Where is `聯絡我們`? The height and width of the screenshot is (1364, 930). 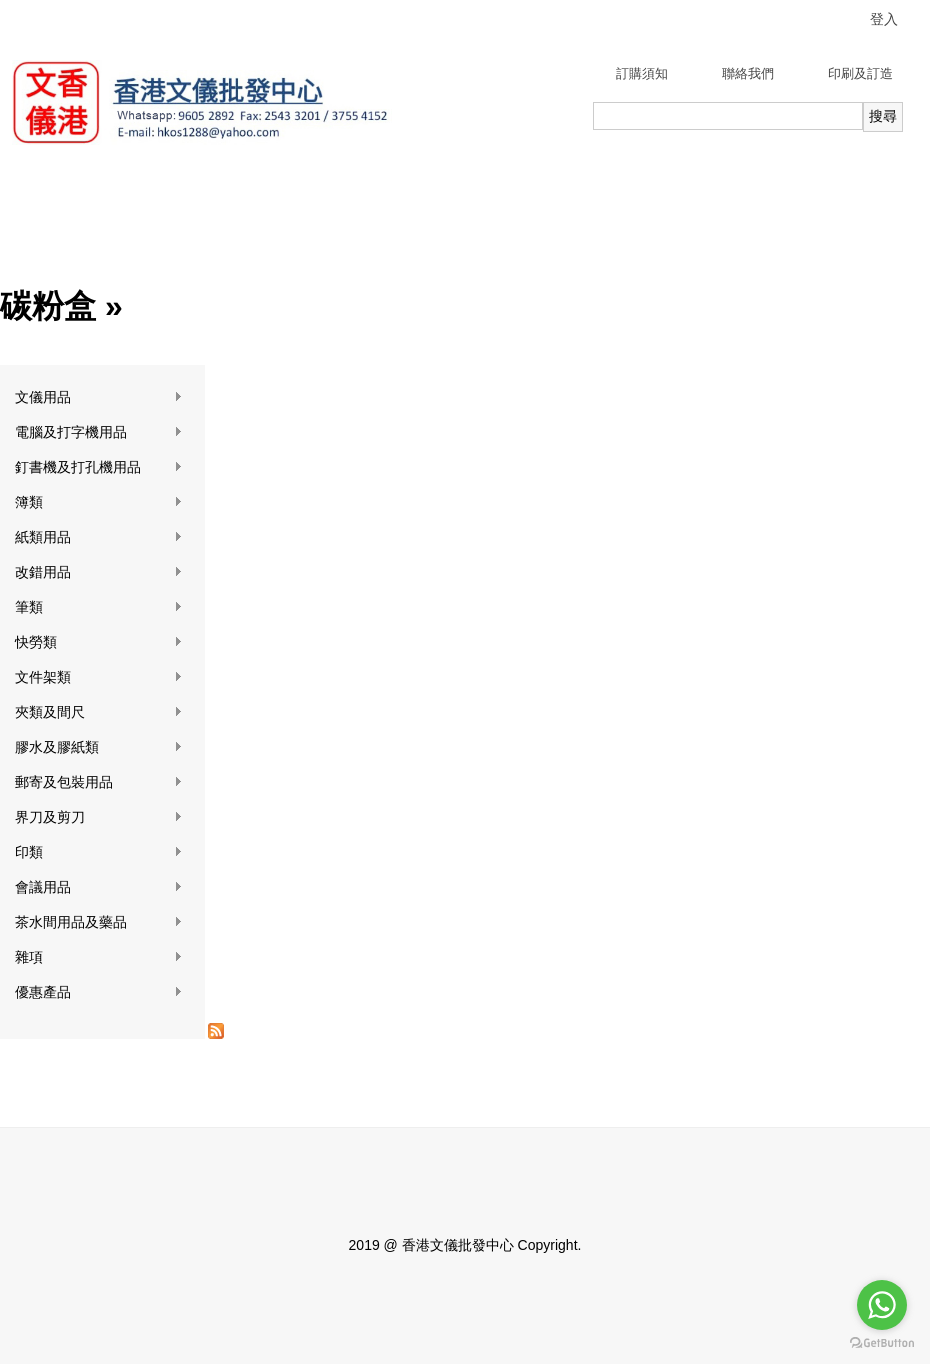
聯絡我們 is located at coordinates (748, 73).